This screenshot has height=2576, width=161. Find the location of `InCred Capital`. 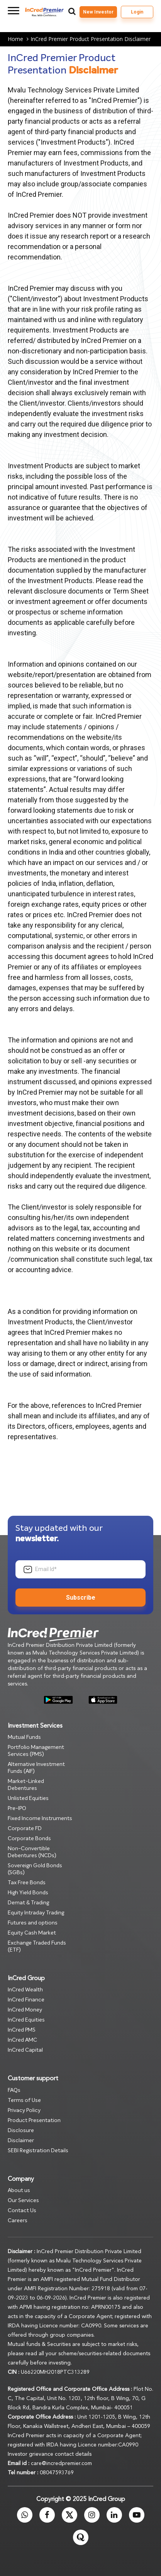

InCred Capital is located at coordinates (25, 2050).